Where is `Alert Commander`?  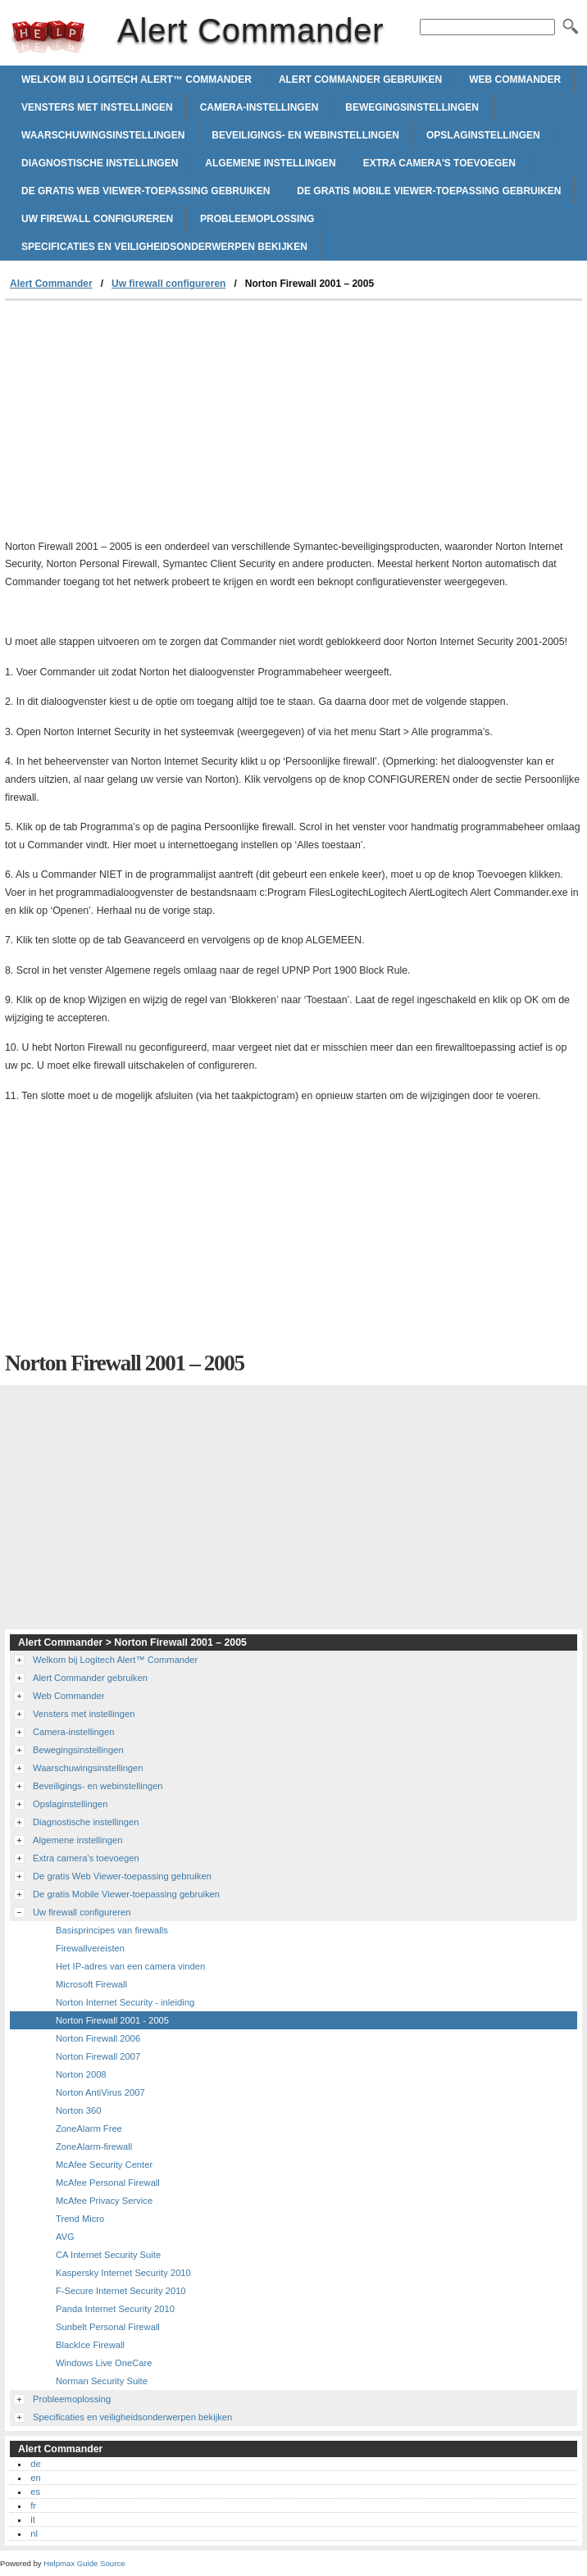
Alert Commander is located at coordinates (48, 36).